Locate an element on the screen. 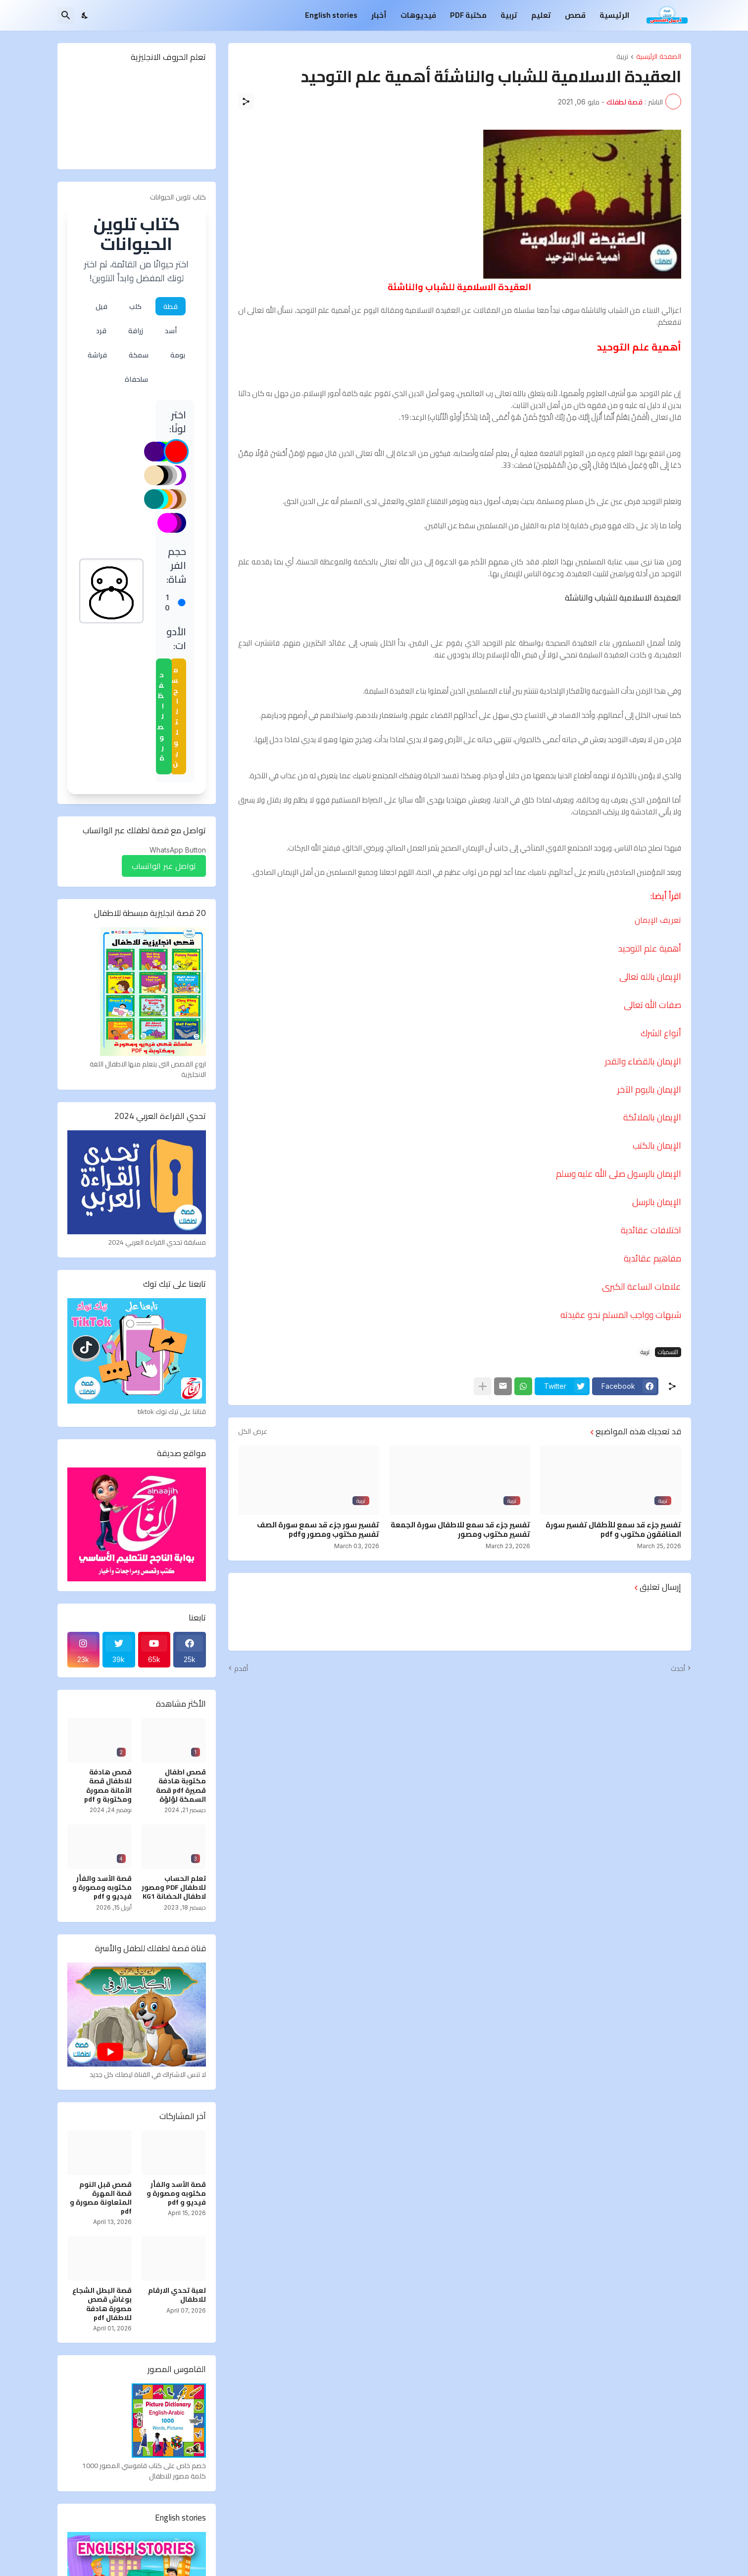  قصص قبل النوم قصة المهرة المتعاونة مصورة و pdf is located at coordinates (101, 2198).